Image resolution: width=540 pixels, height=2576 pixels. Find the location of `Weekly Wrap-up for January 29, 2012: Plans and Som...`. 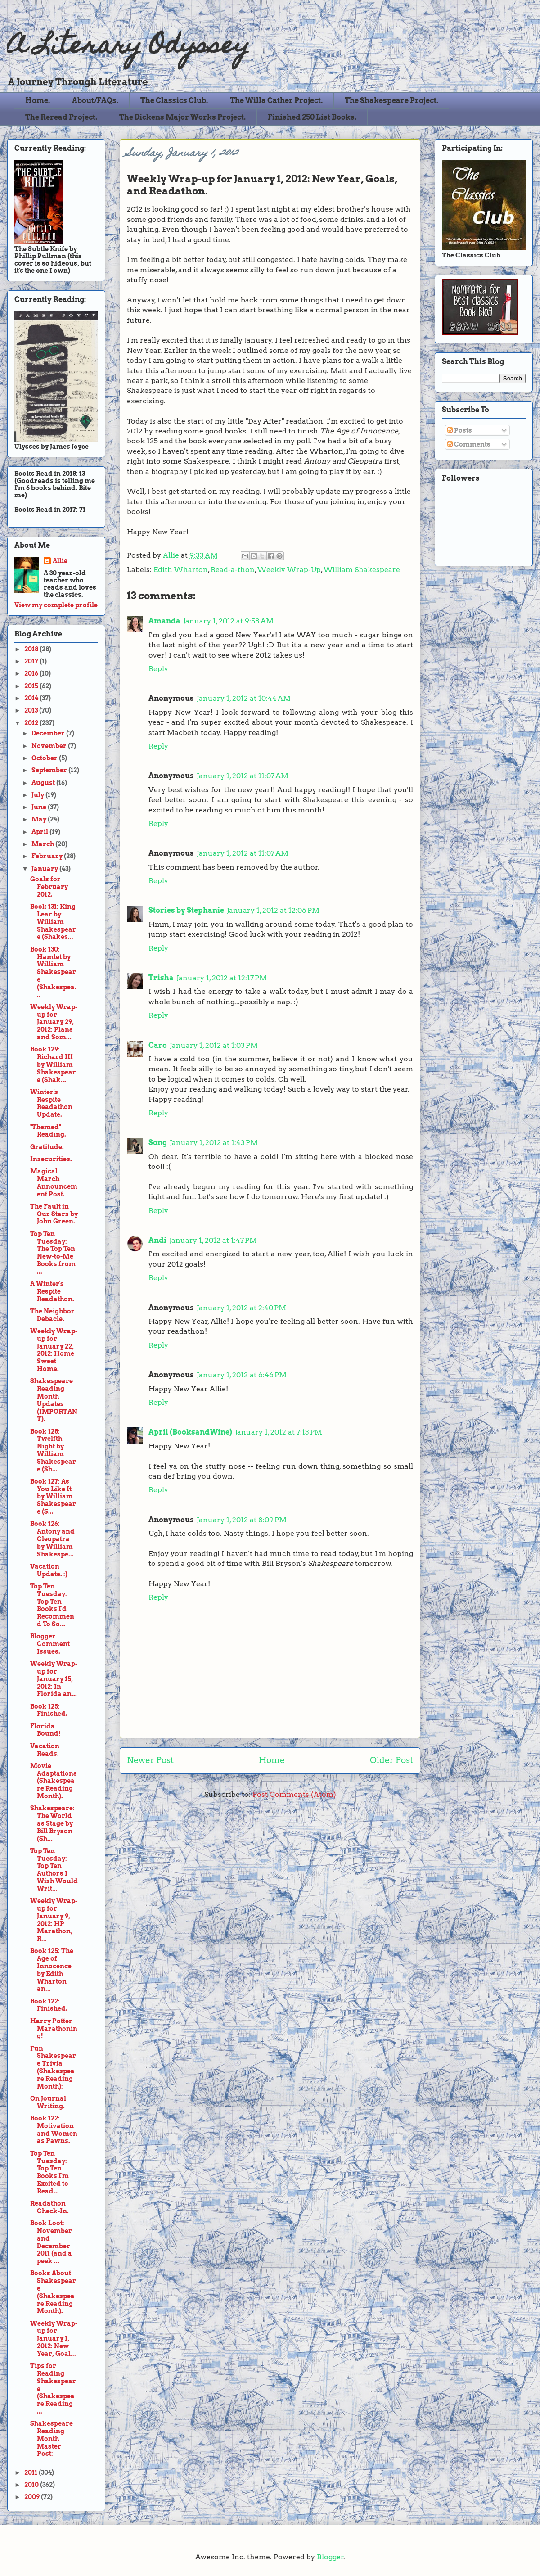

Weekly Wrap-up for January 29, 2012: Plans and Som... is located at coordinates (53, 1022).